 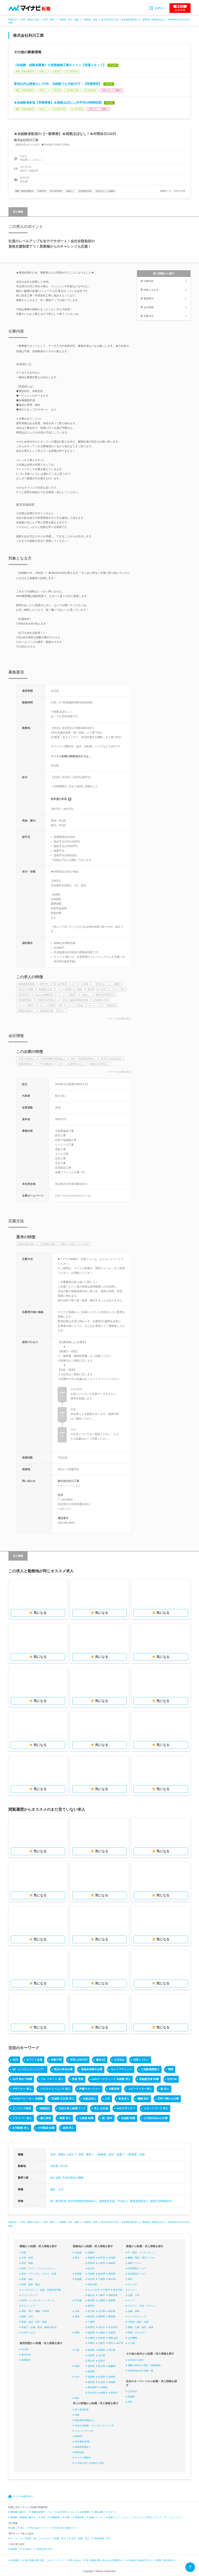 I want to click on 川崎市, so click(x=101, y=2295).